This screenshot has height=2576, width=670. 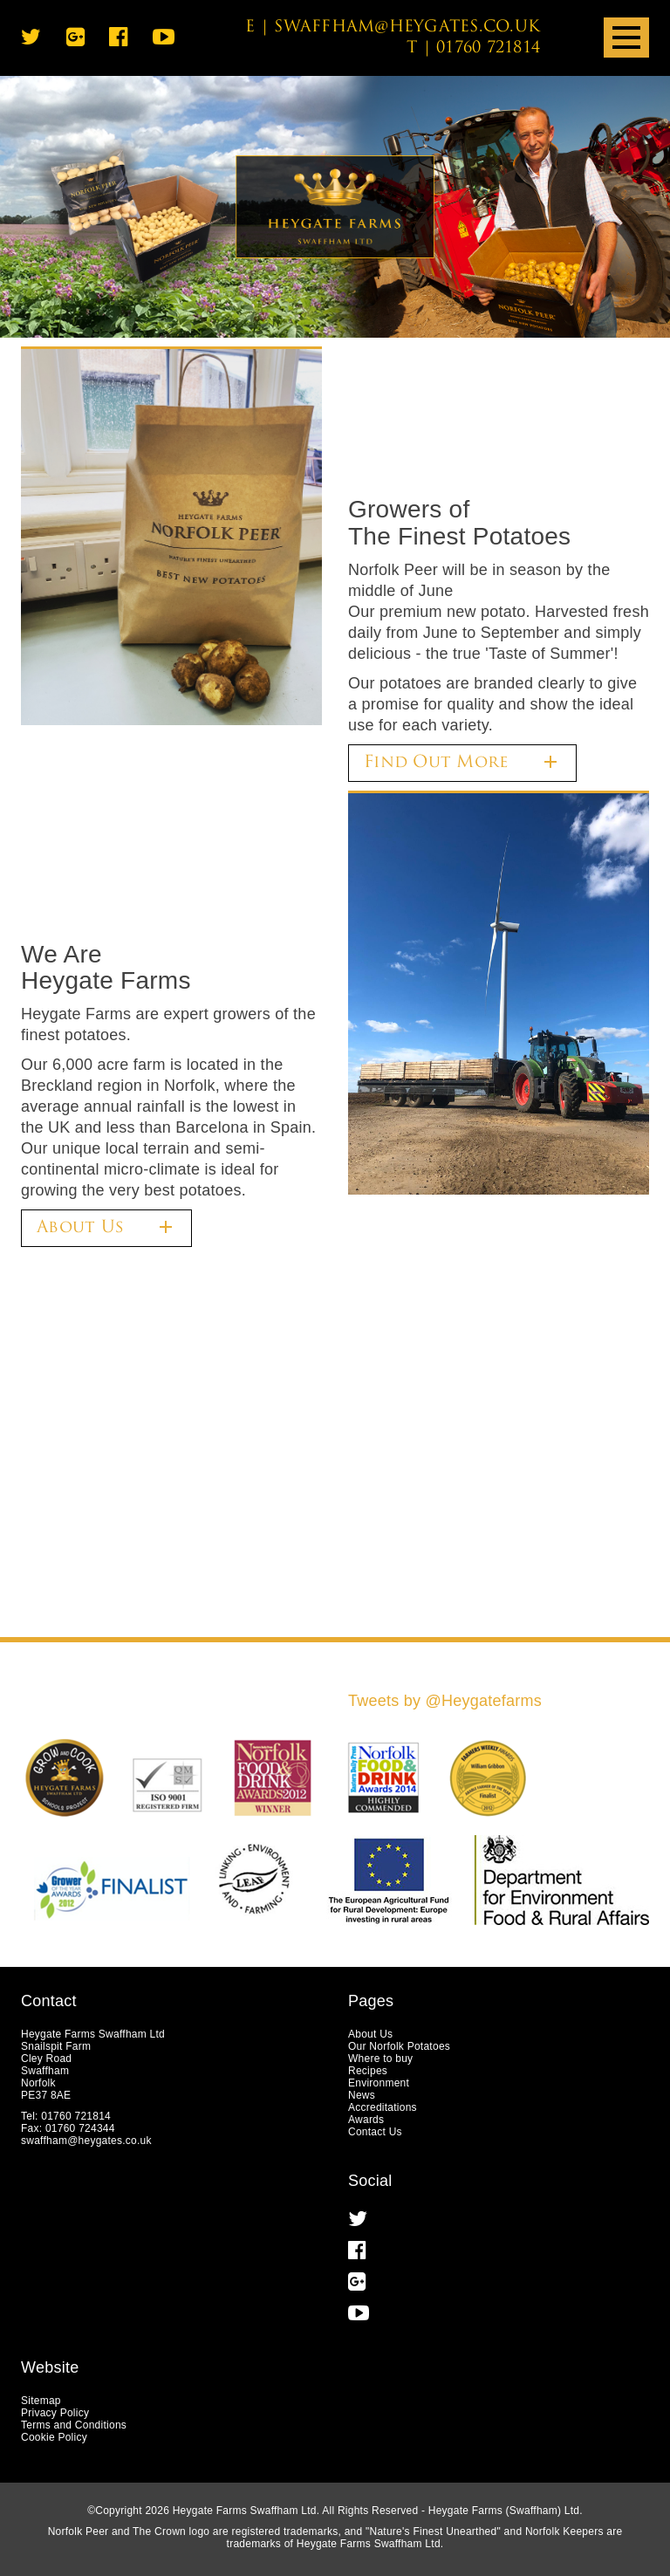 What do you see at coordinates (366, 2120) in the screenshot?
I see `Awards` at bounding box center [366, 2120].